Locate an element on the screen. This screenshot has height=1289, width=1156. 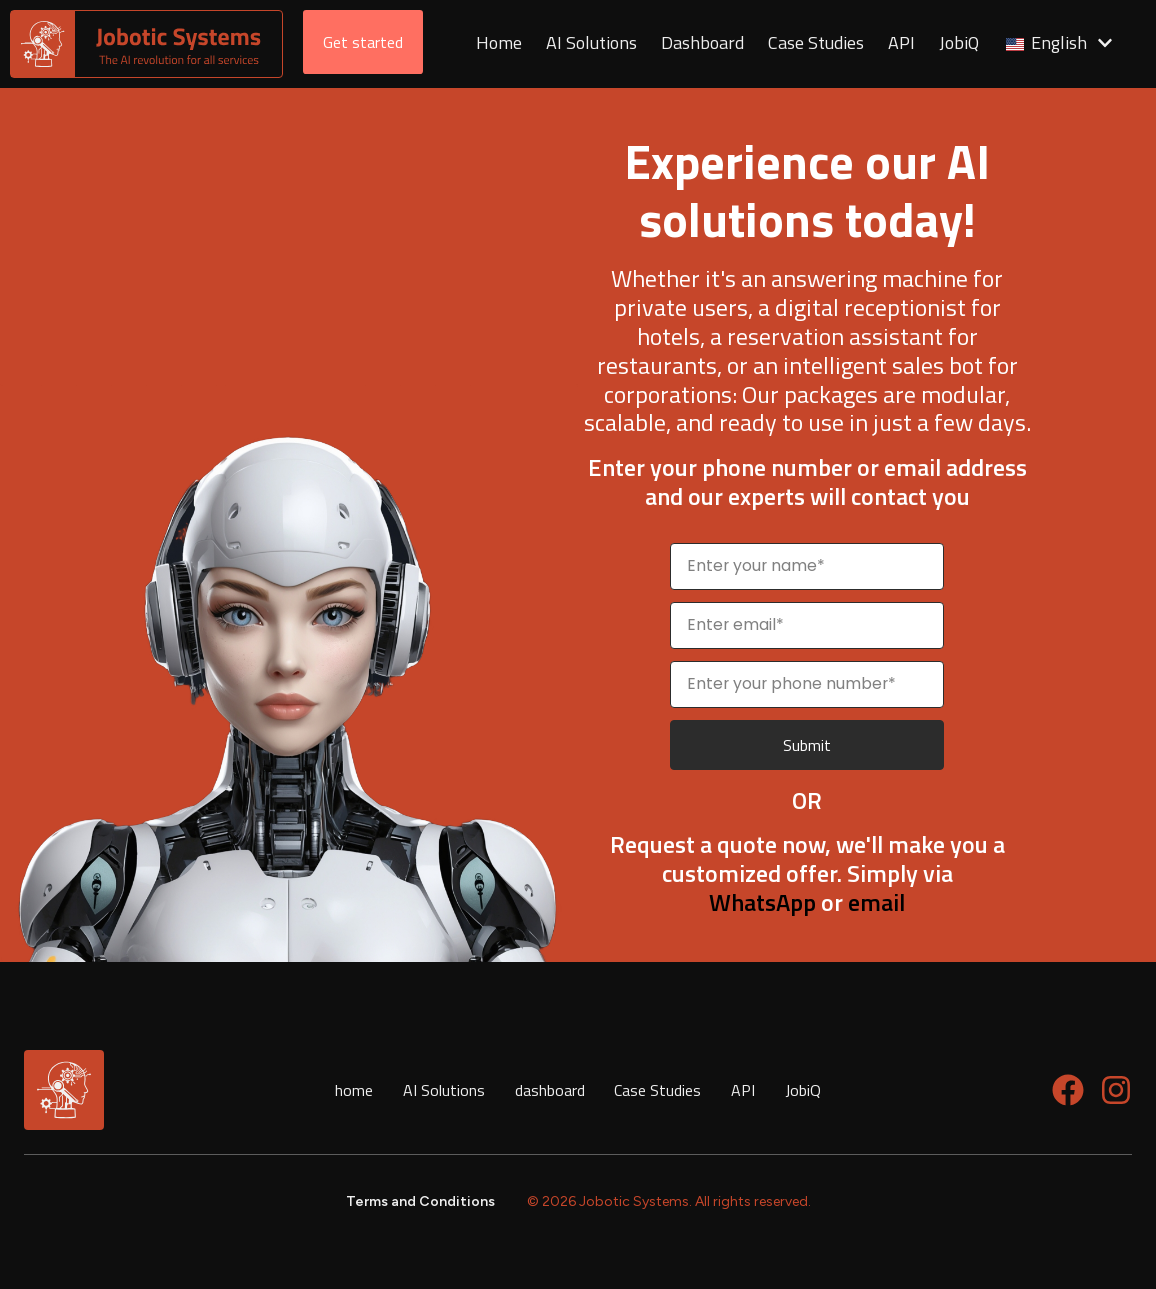
Dashboard [menuitem] is located at coordinates (704, 43).